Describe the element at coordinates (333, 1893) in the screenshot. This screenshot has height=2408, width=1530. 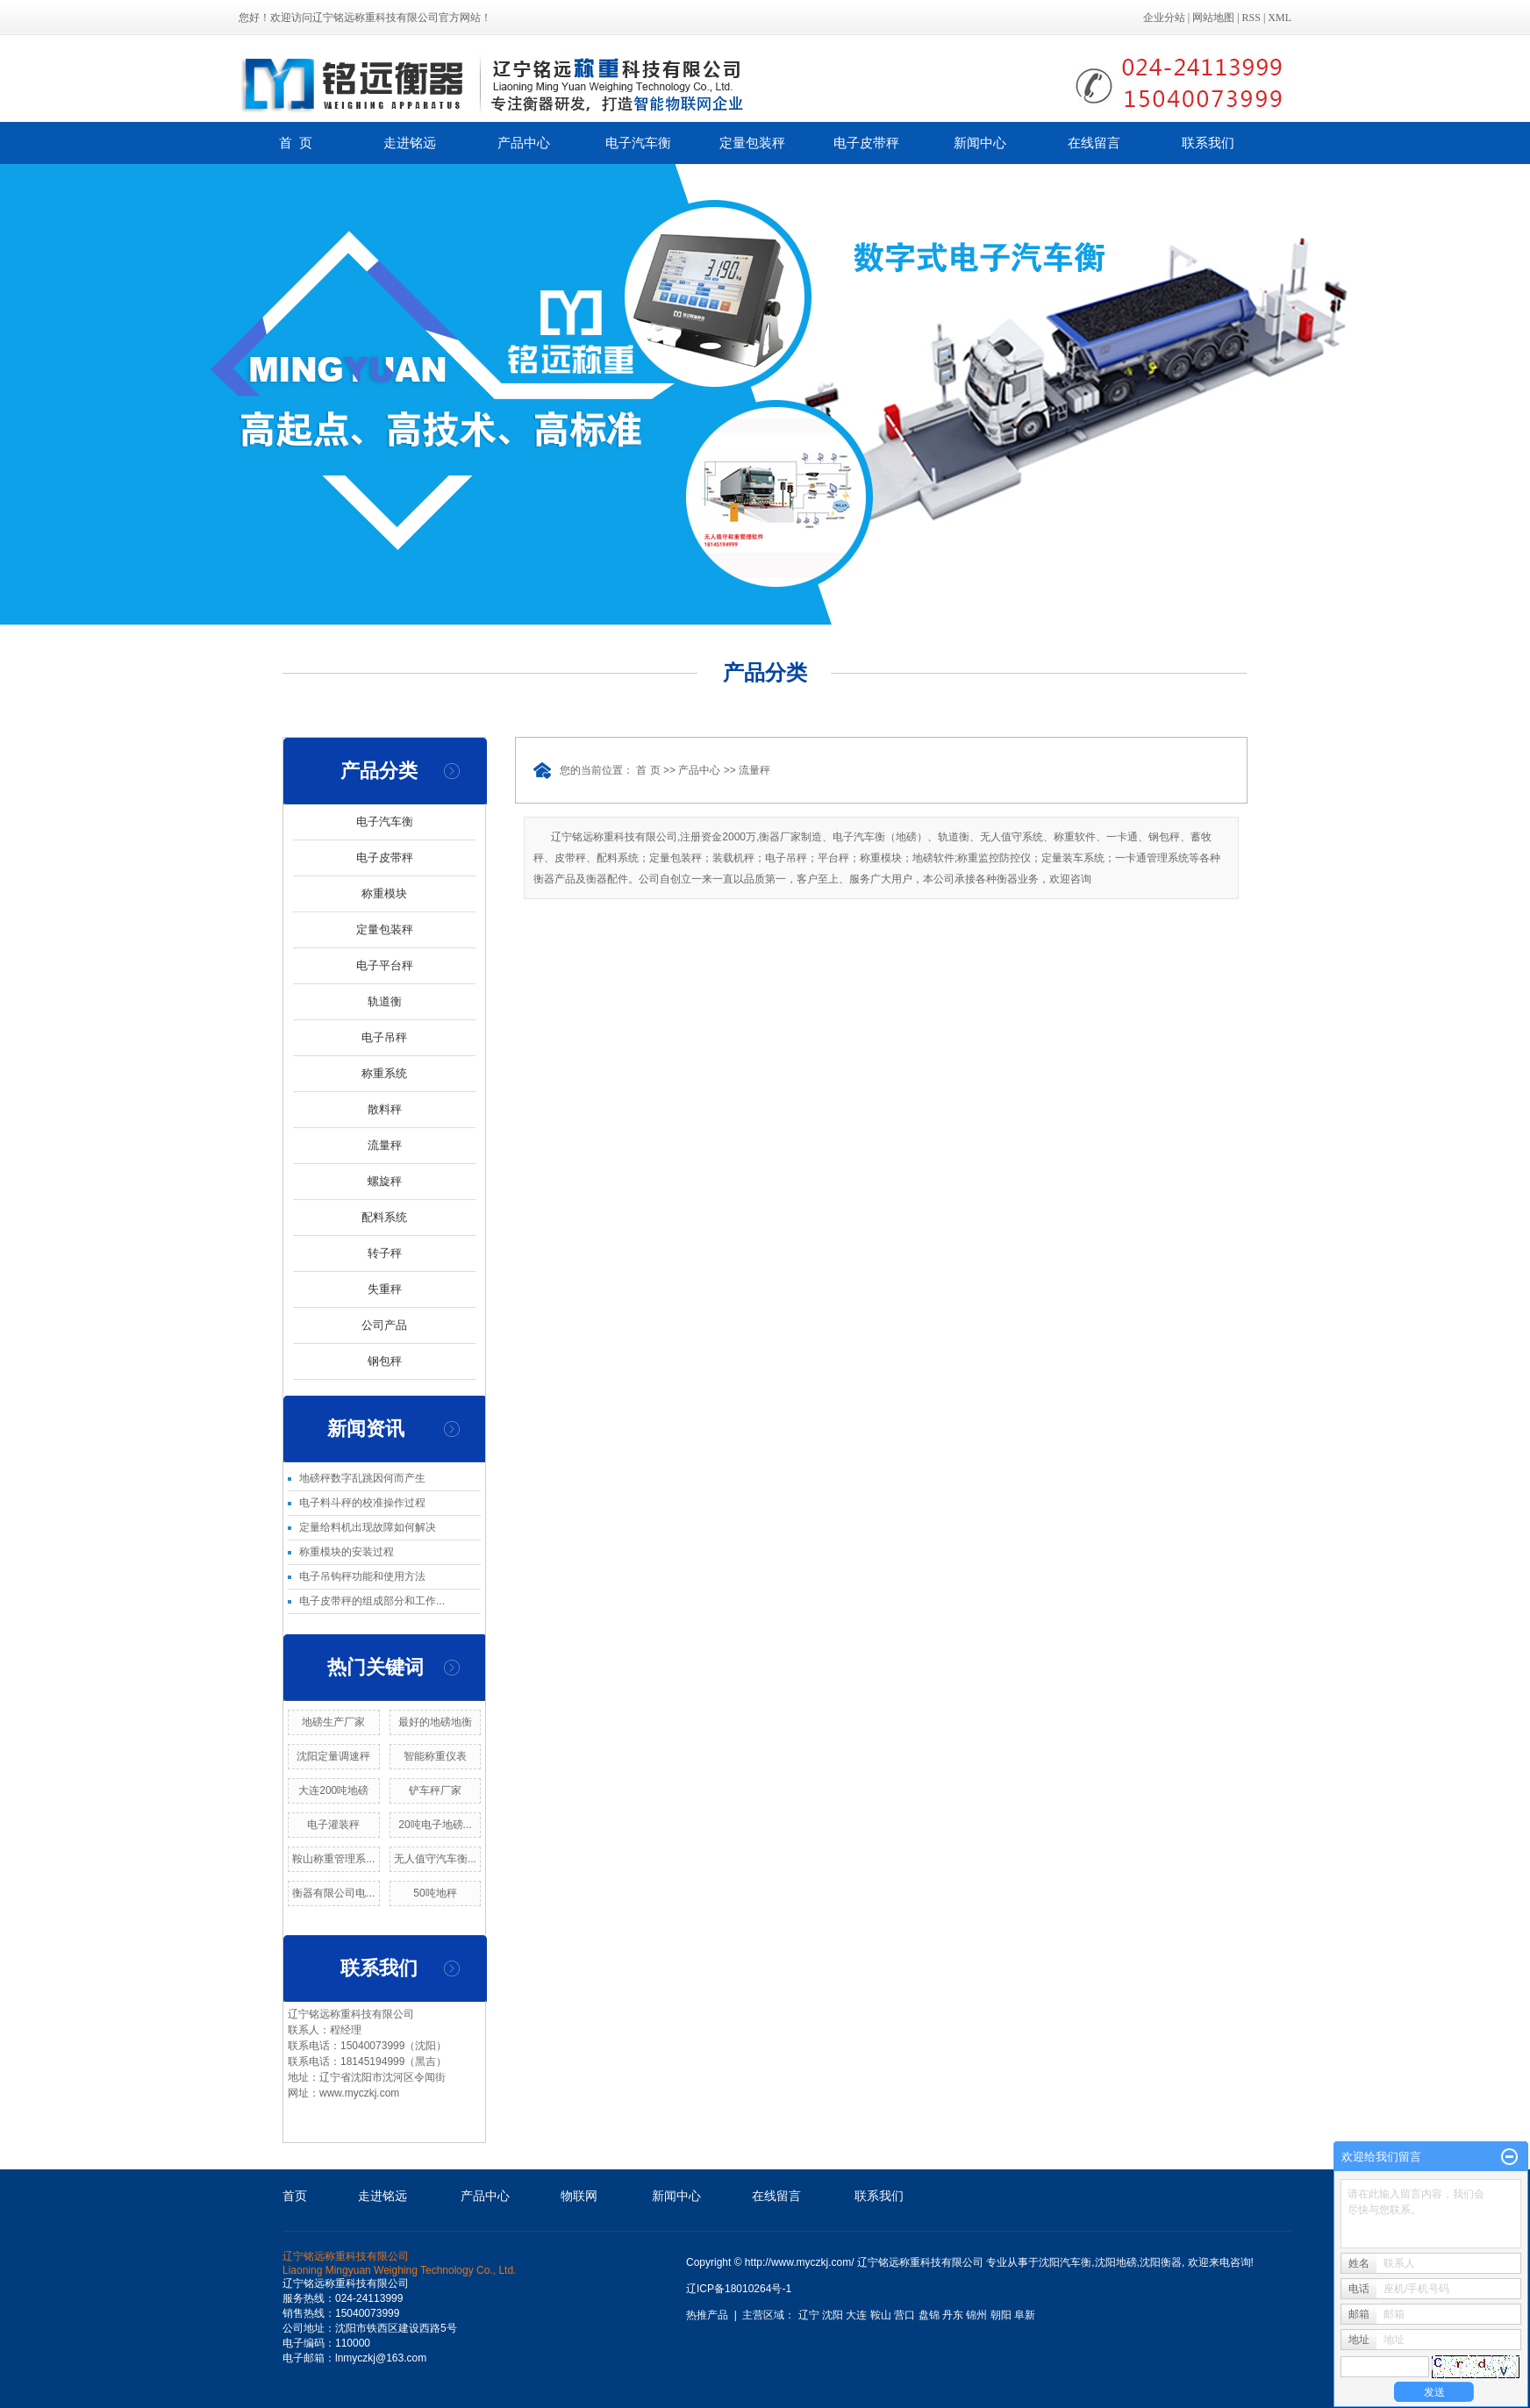
I see `衡器有限公司电...` at that location.